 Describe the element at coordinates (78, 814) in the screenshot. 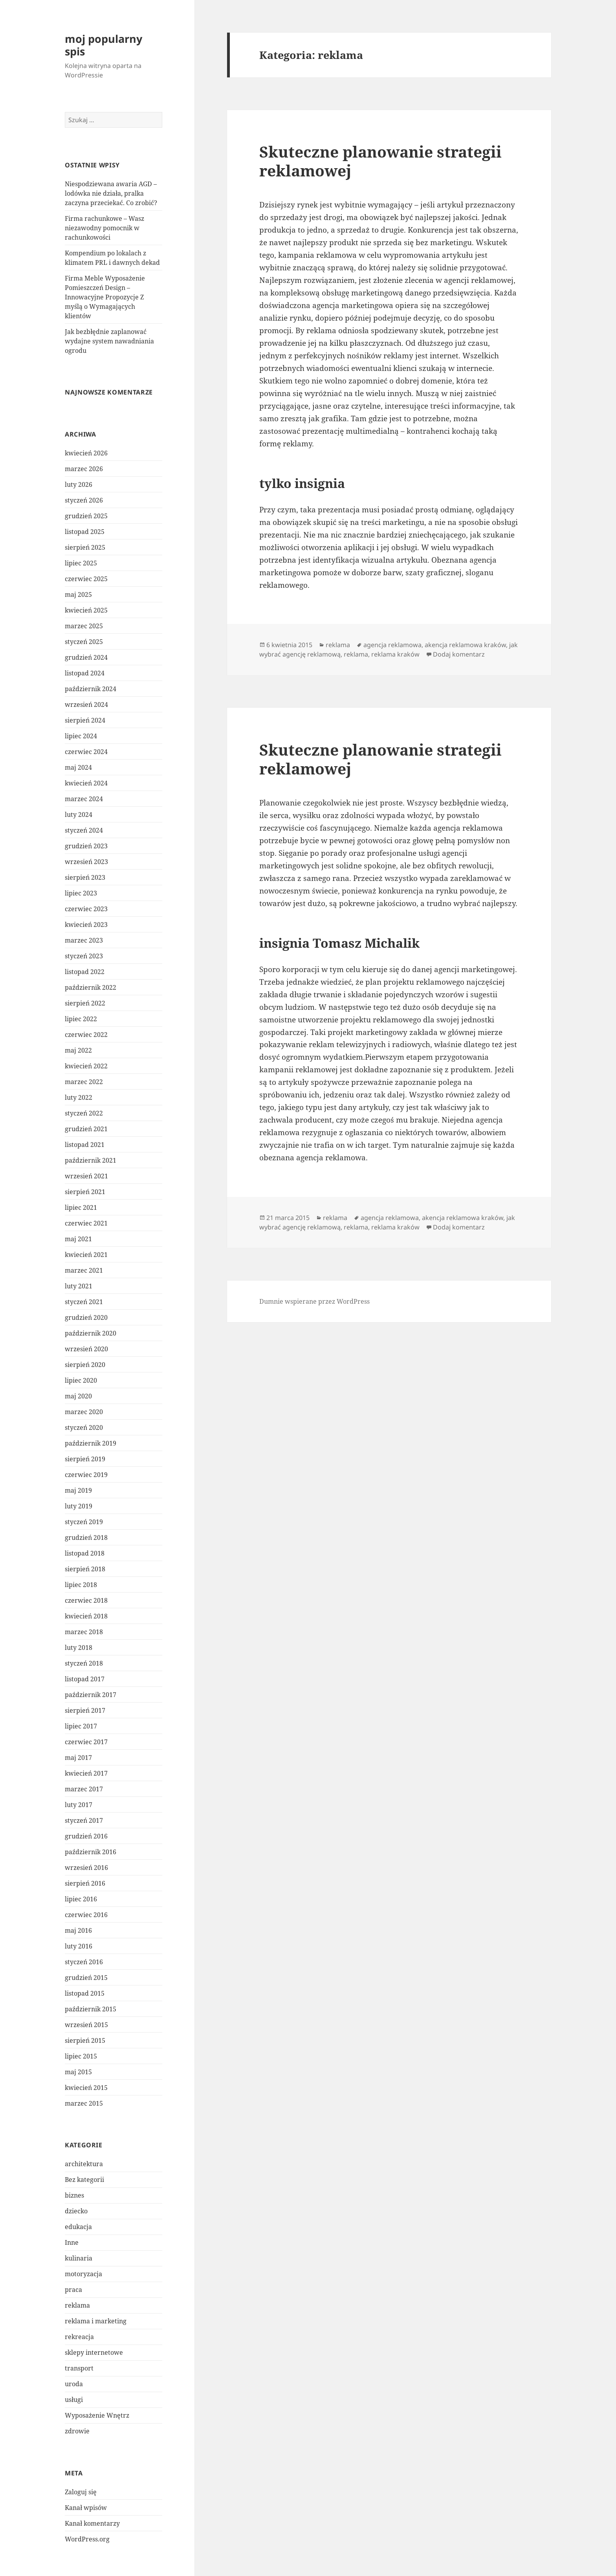

I see `luty 2024` at that location.